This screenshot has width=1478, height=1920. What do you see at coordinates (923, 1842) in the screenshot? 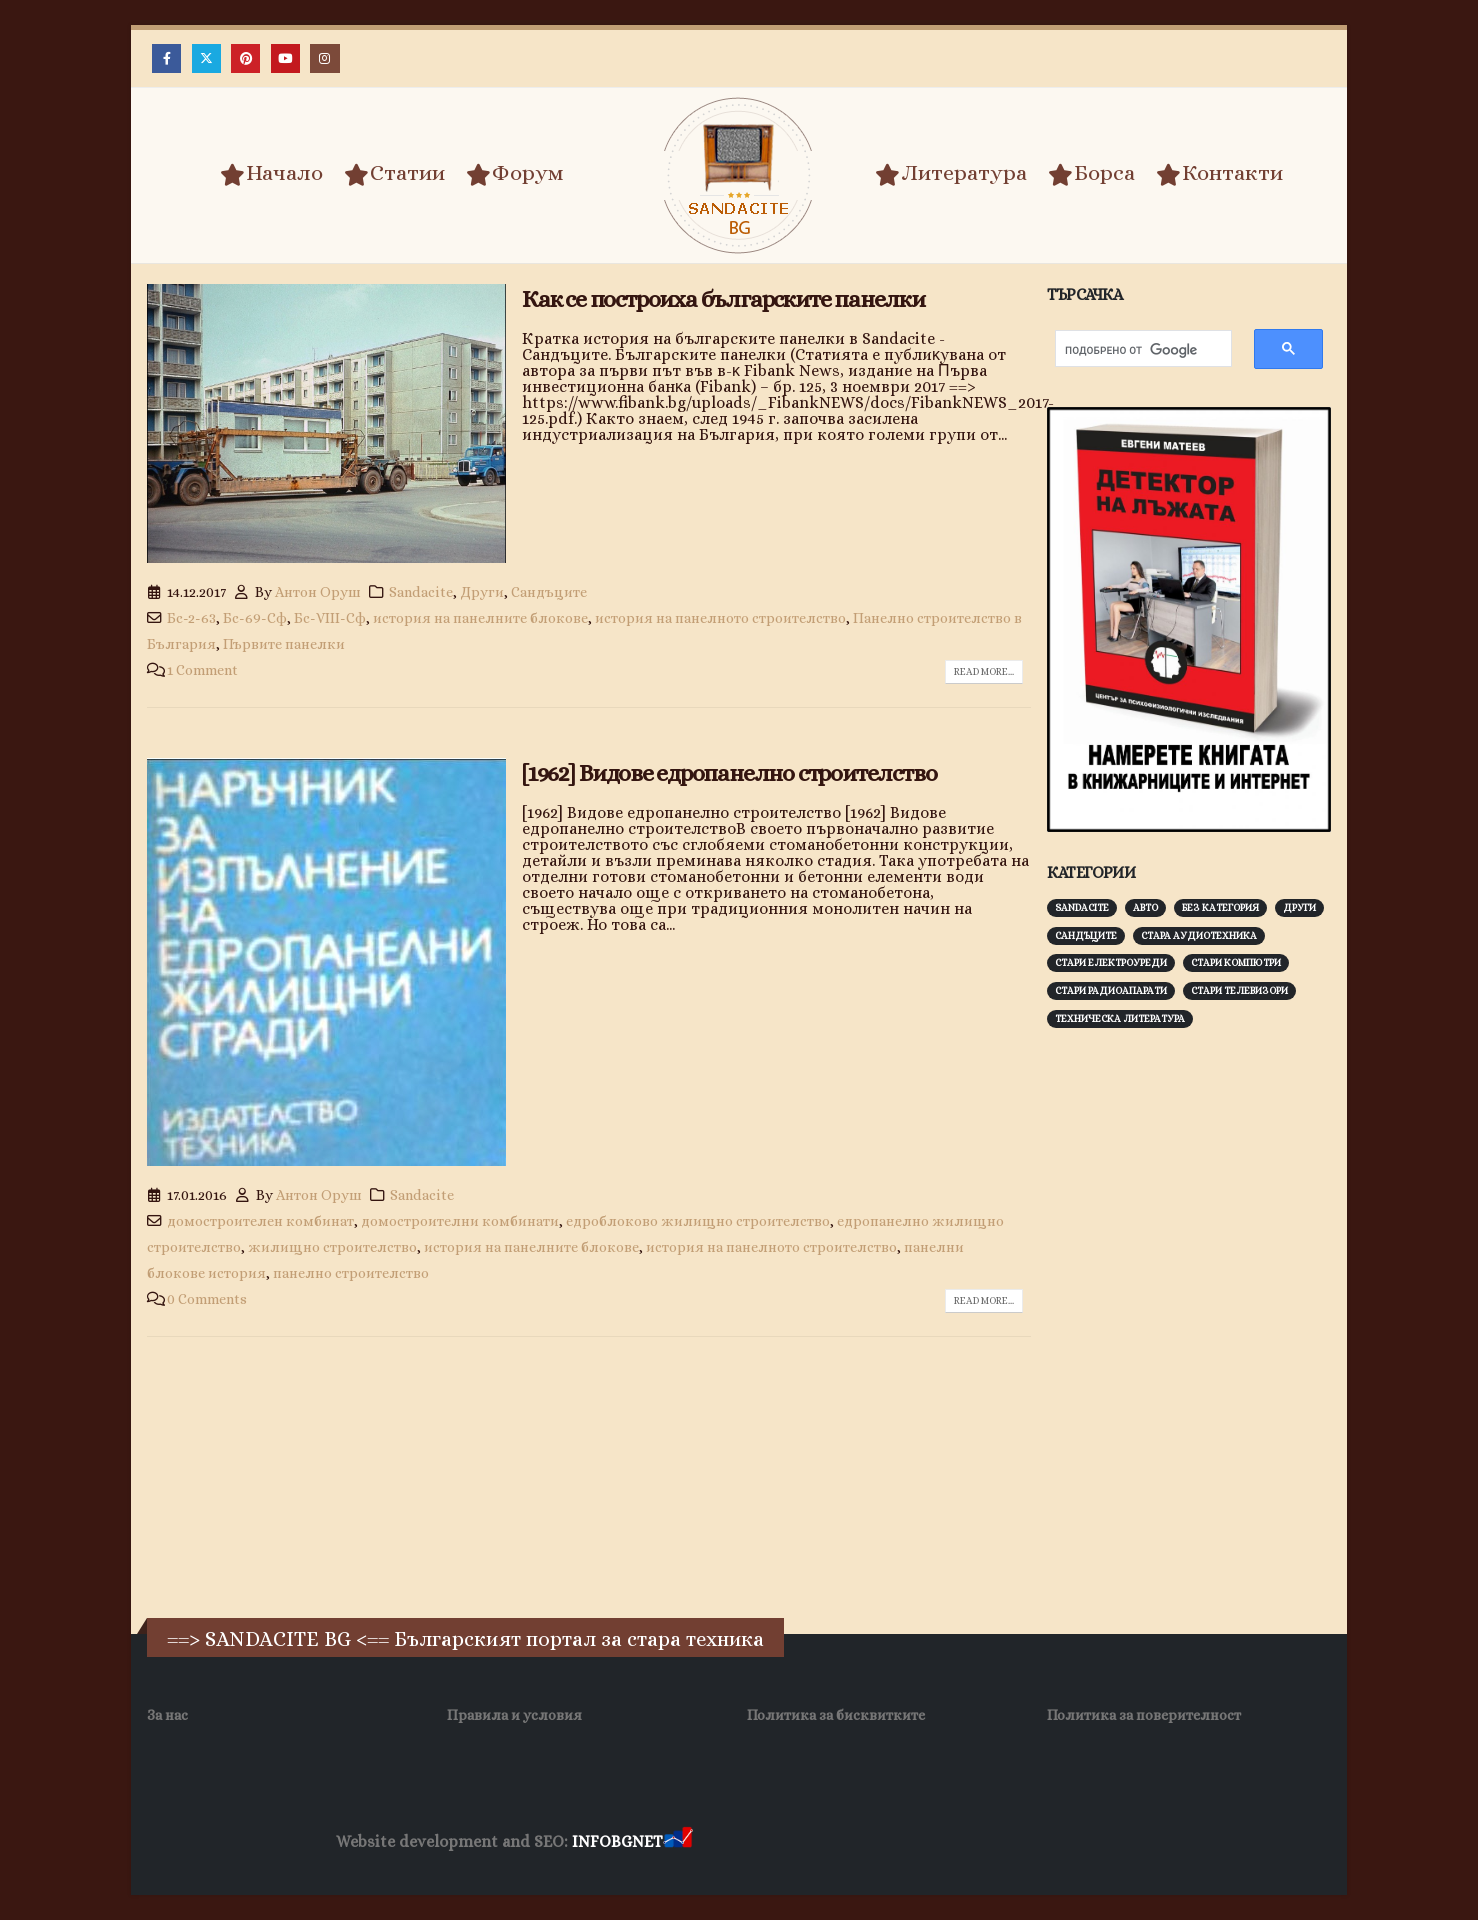
I see `Фирма за почистване` at bounding box center [923, 1842].